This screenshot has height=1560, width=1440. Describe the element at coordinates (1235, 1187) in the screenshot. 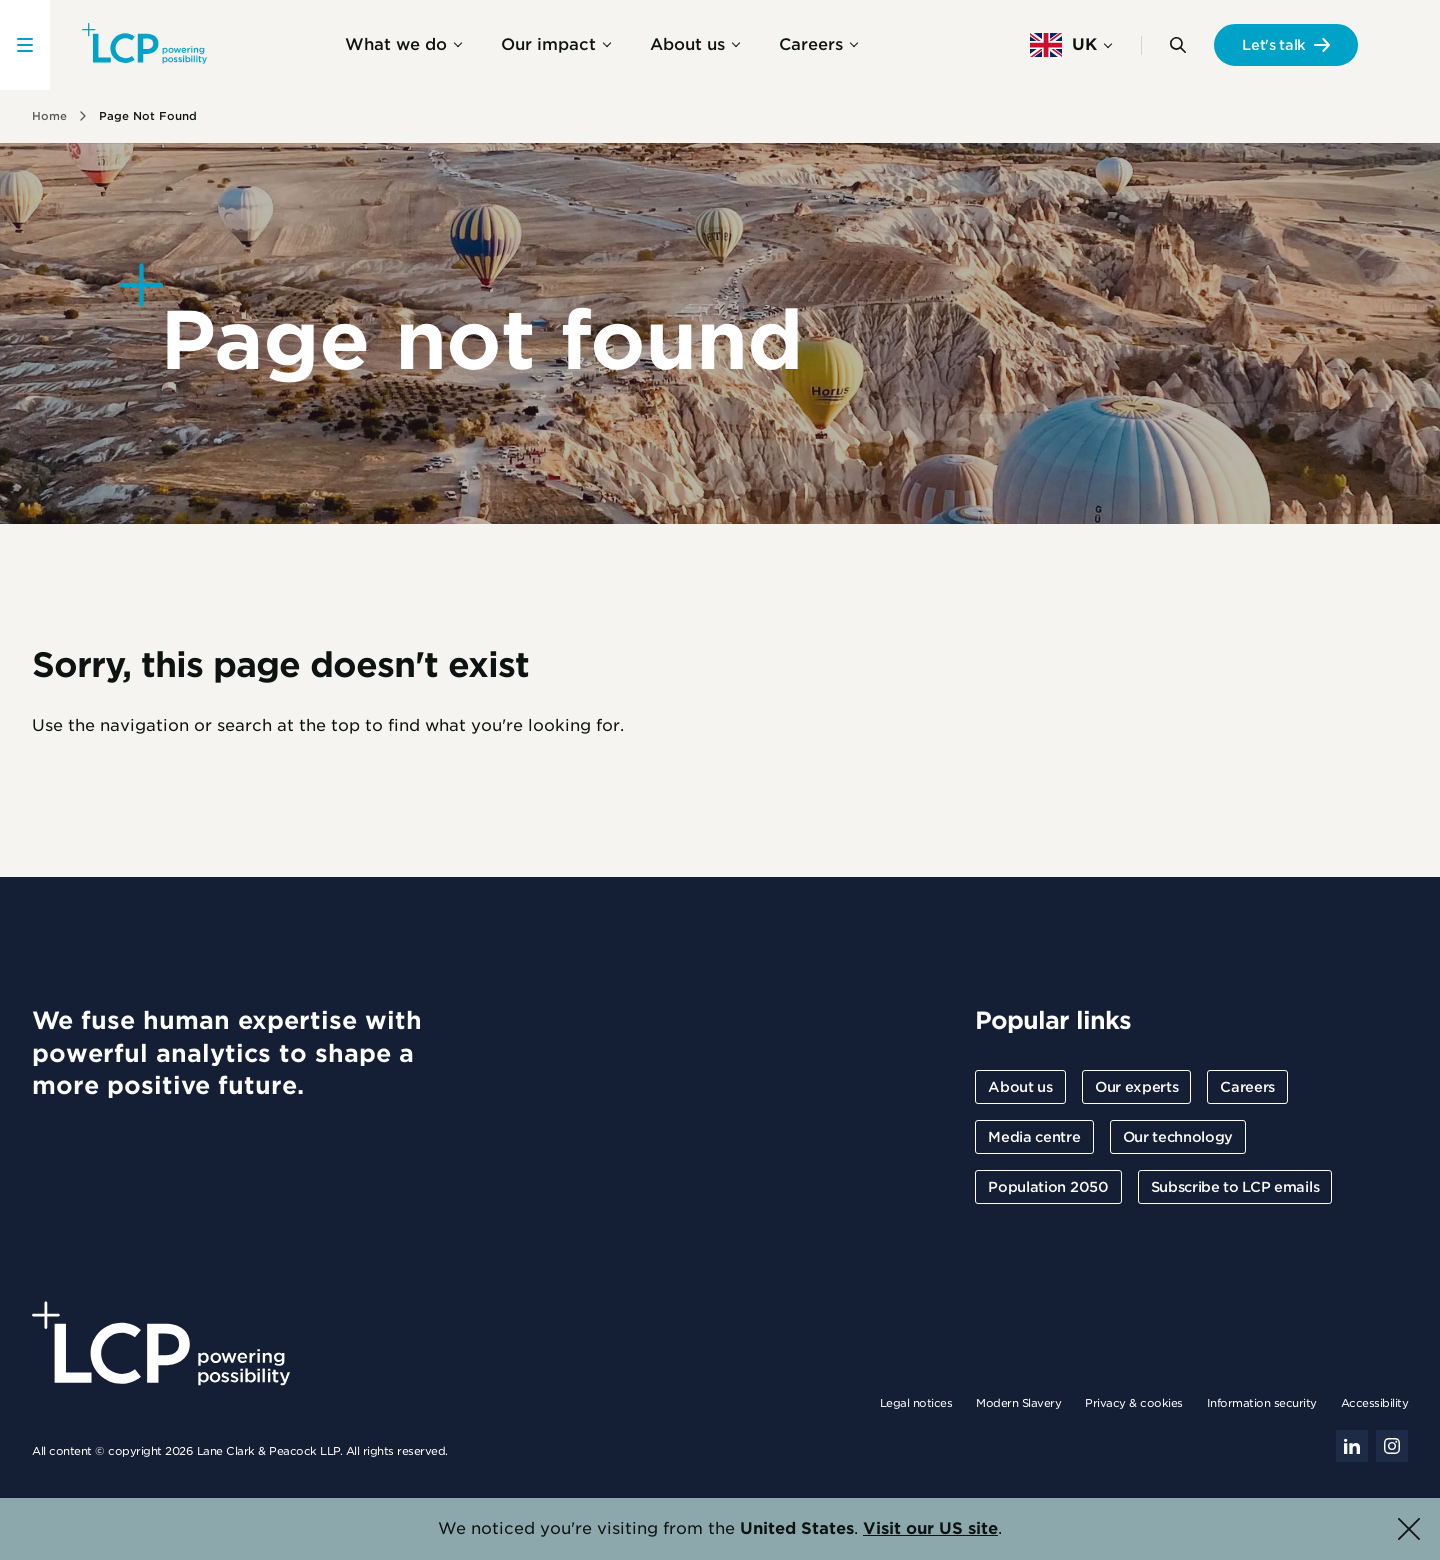

I see `Subscribe to LCP emails` at that location.